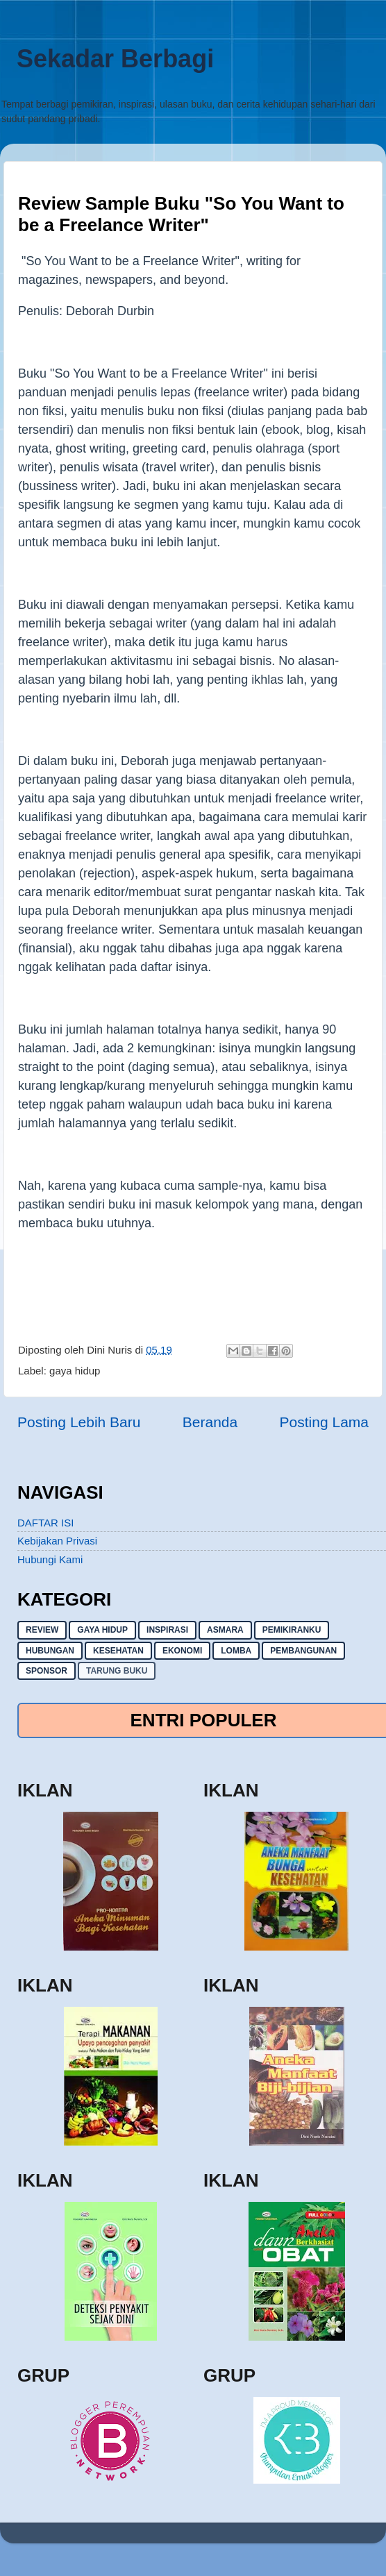 This screenshot has height=2576, width=386. Describe the element at coordinates (57, 1541) in the screenshot. I see `Kebijakan Privasi` at that location.